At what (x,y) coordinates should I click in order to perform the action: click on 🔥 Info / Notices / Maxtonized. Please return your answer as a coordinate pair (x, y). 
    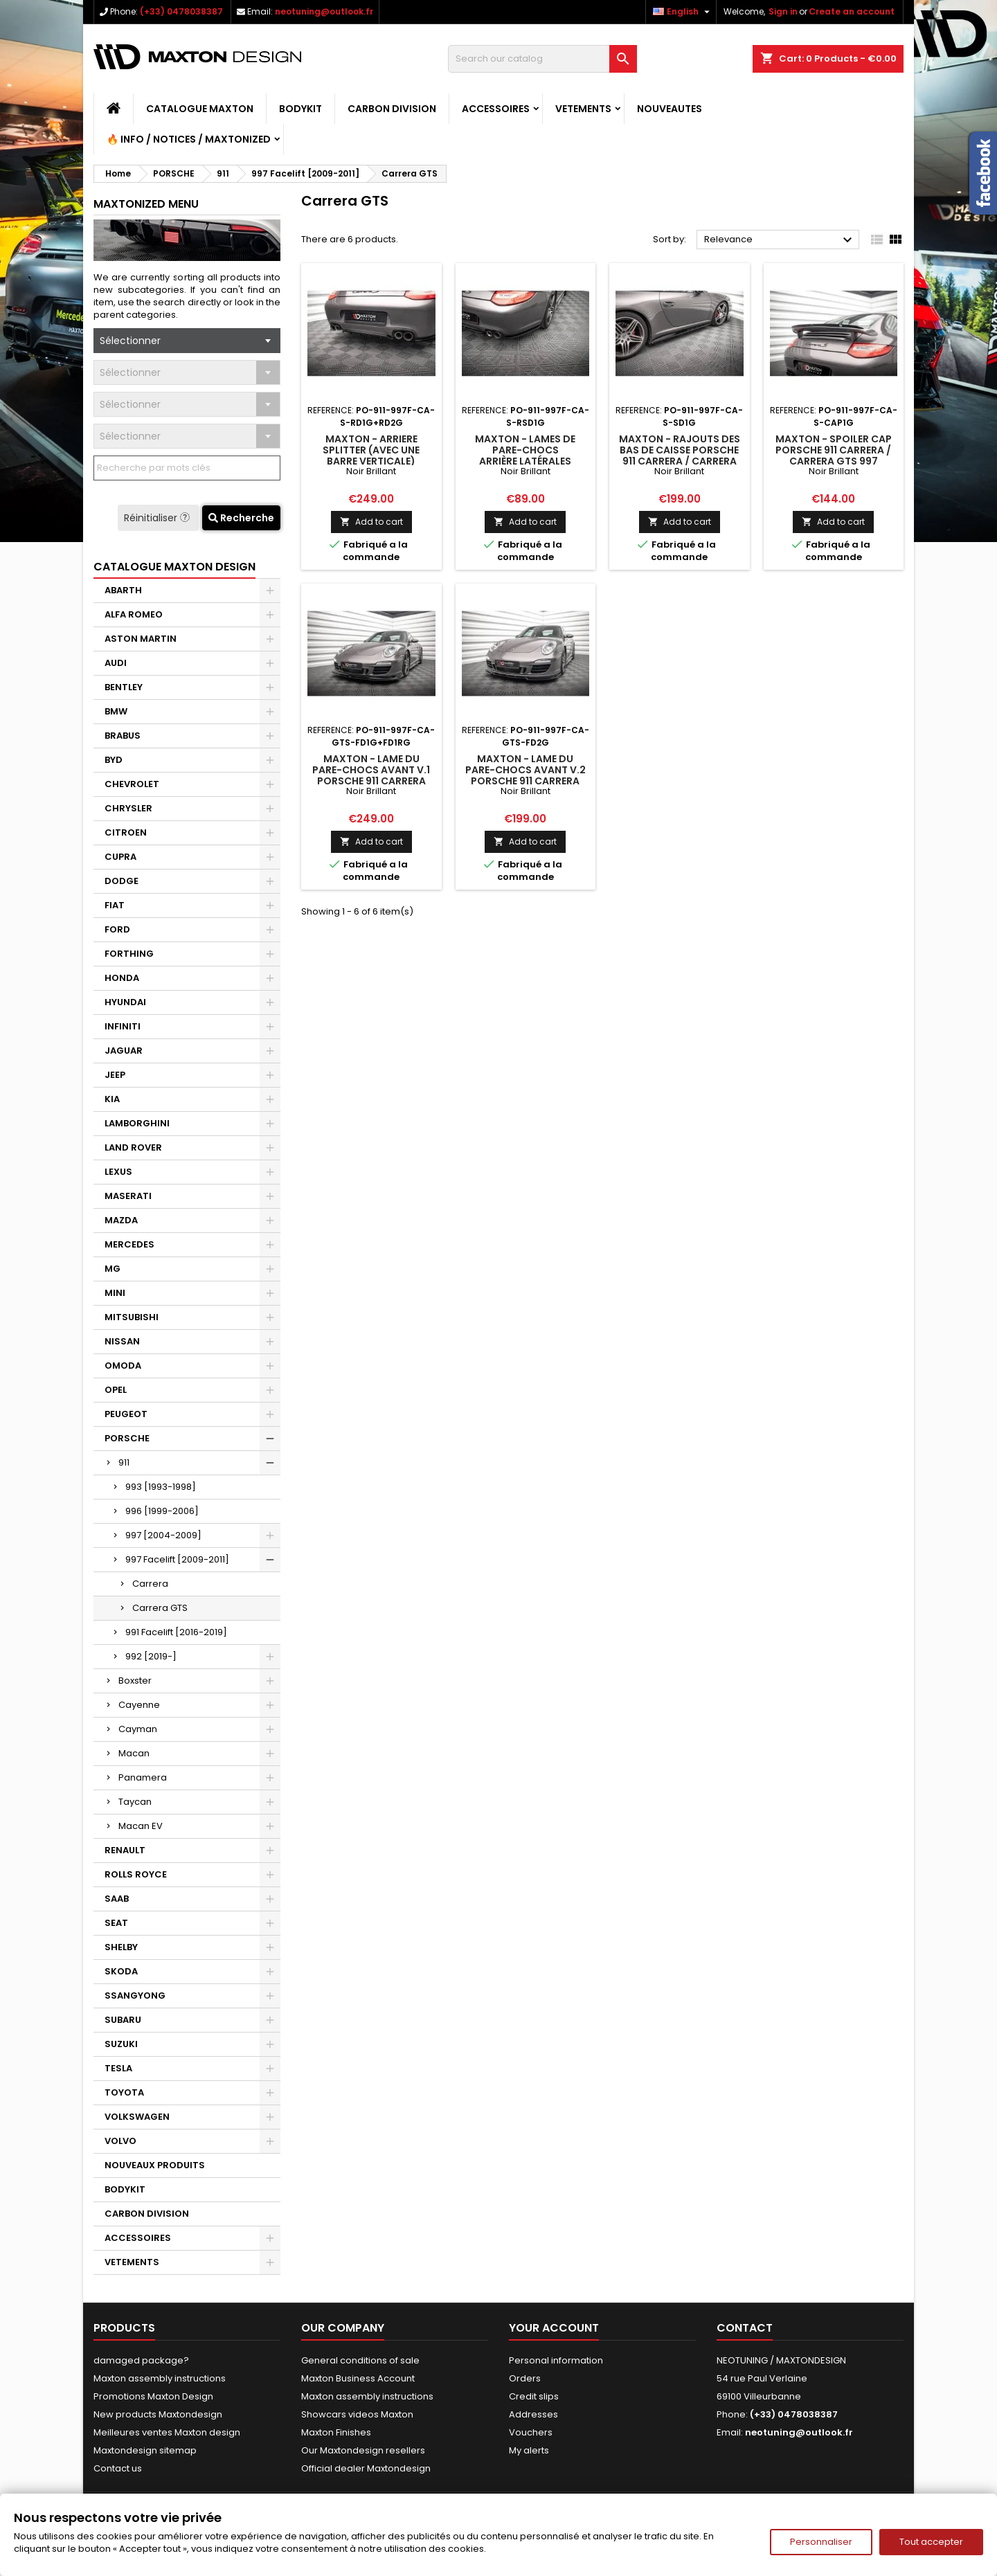
    Looking at the image, I should click on (189, 139).